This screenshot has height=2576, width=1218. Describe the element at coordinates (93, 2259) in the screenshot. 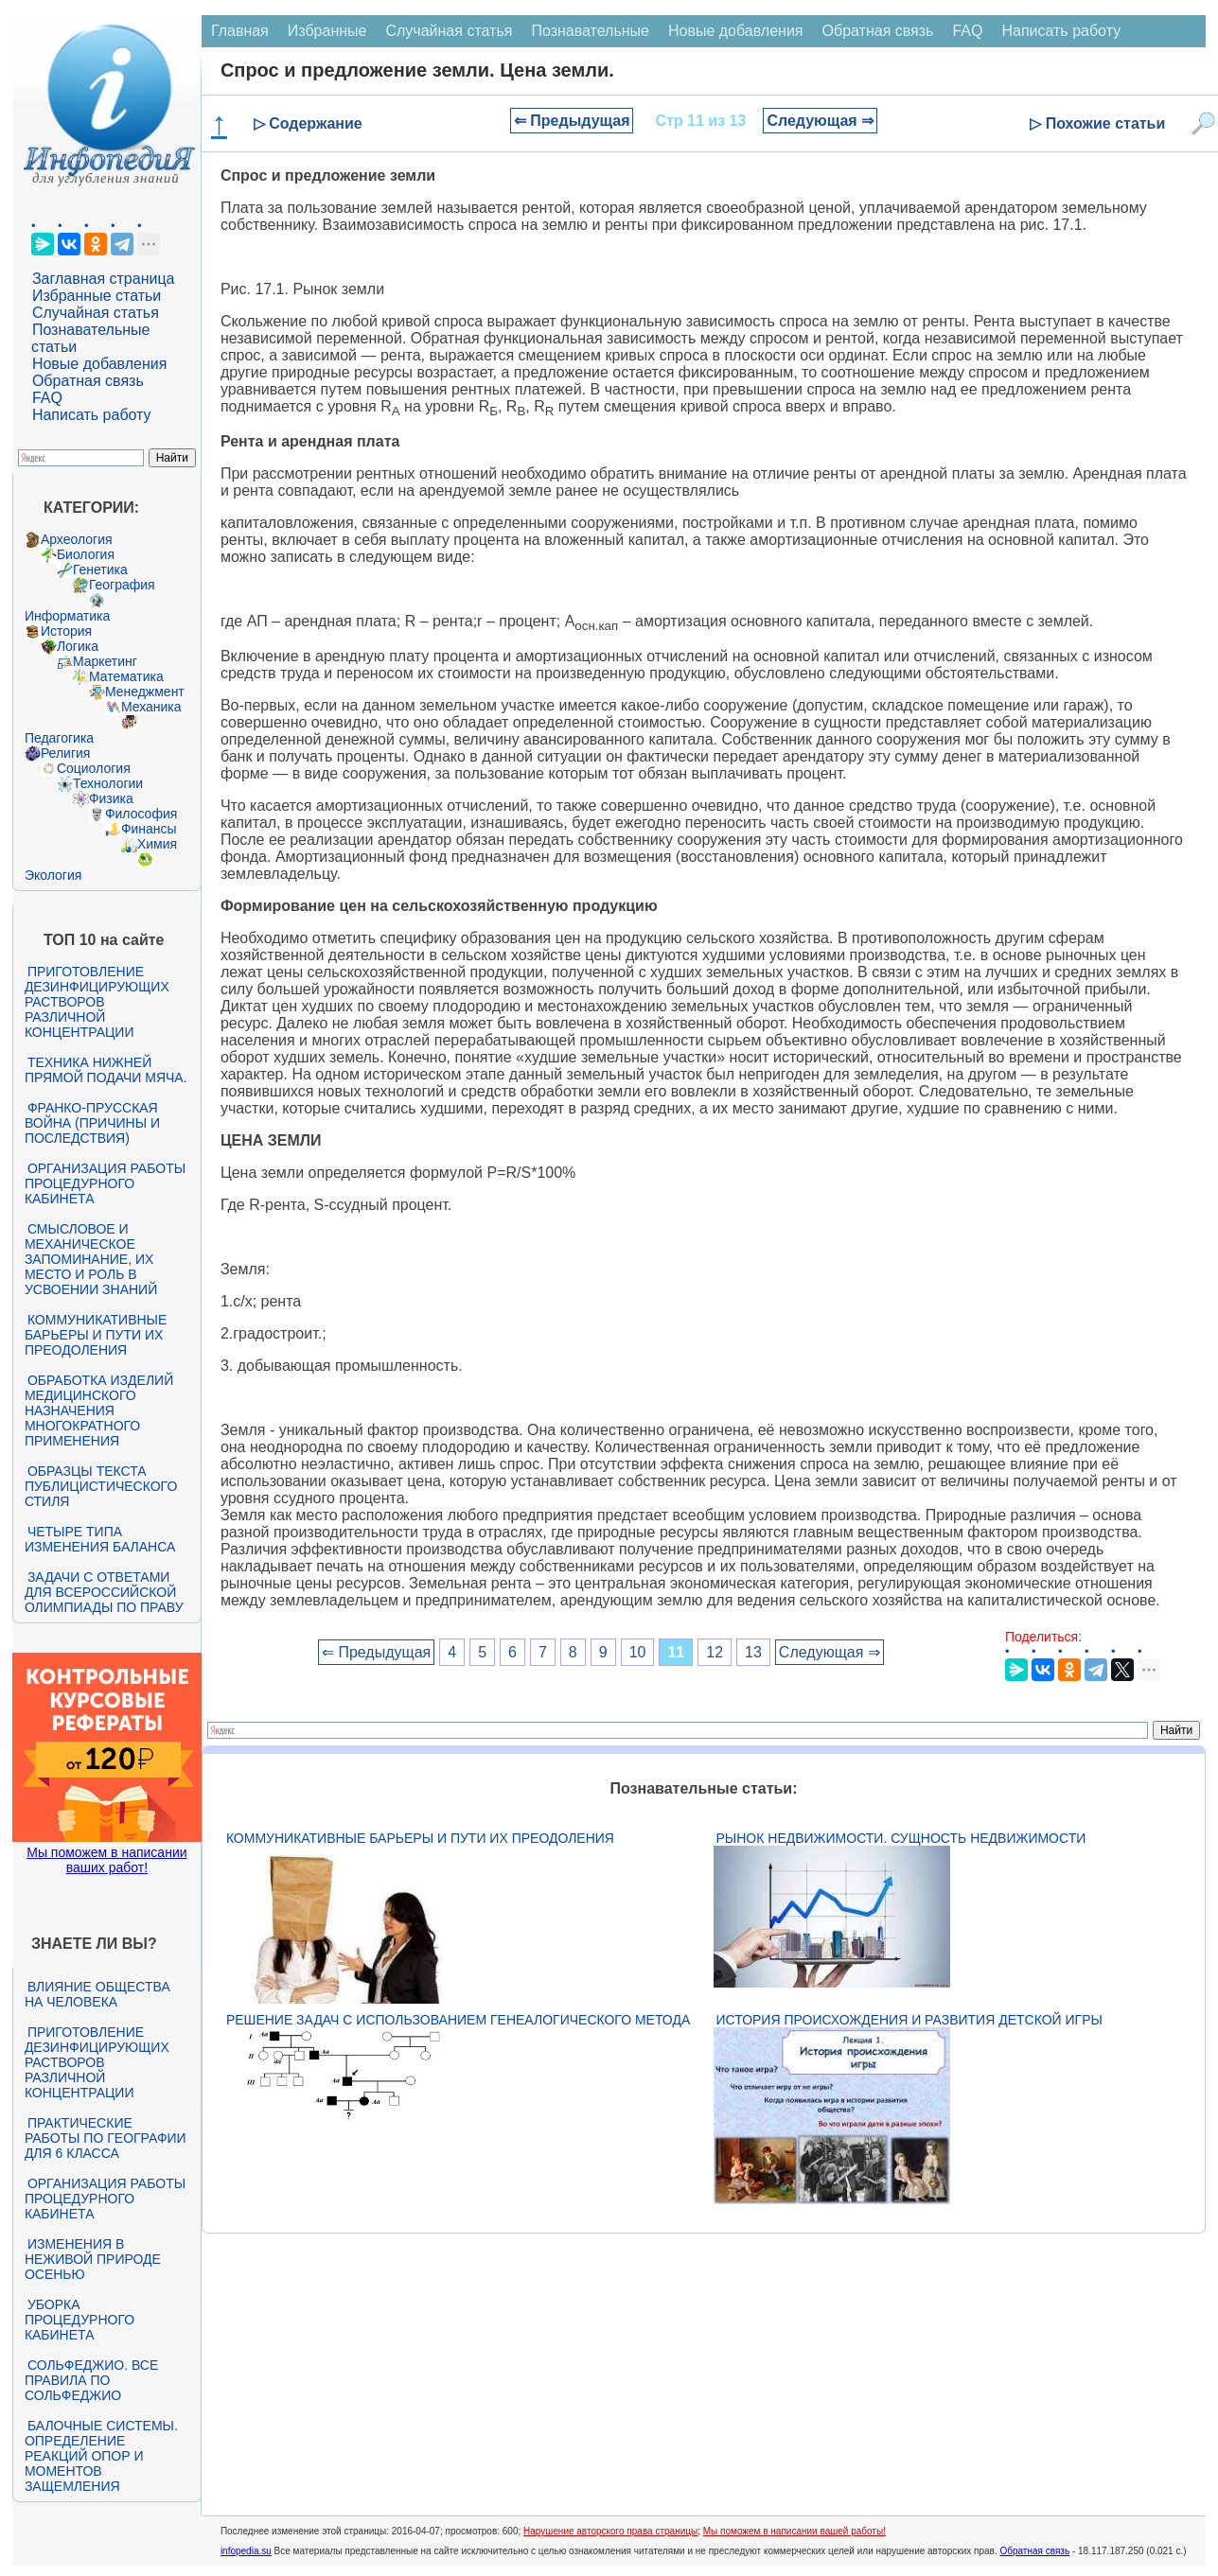

I see `Изменения в неживой природе осенью` at that location.